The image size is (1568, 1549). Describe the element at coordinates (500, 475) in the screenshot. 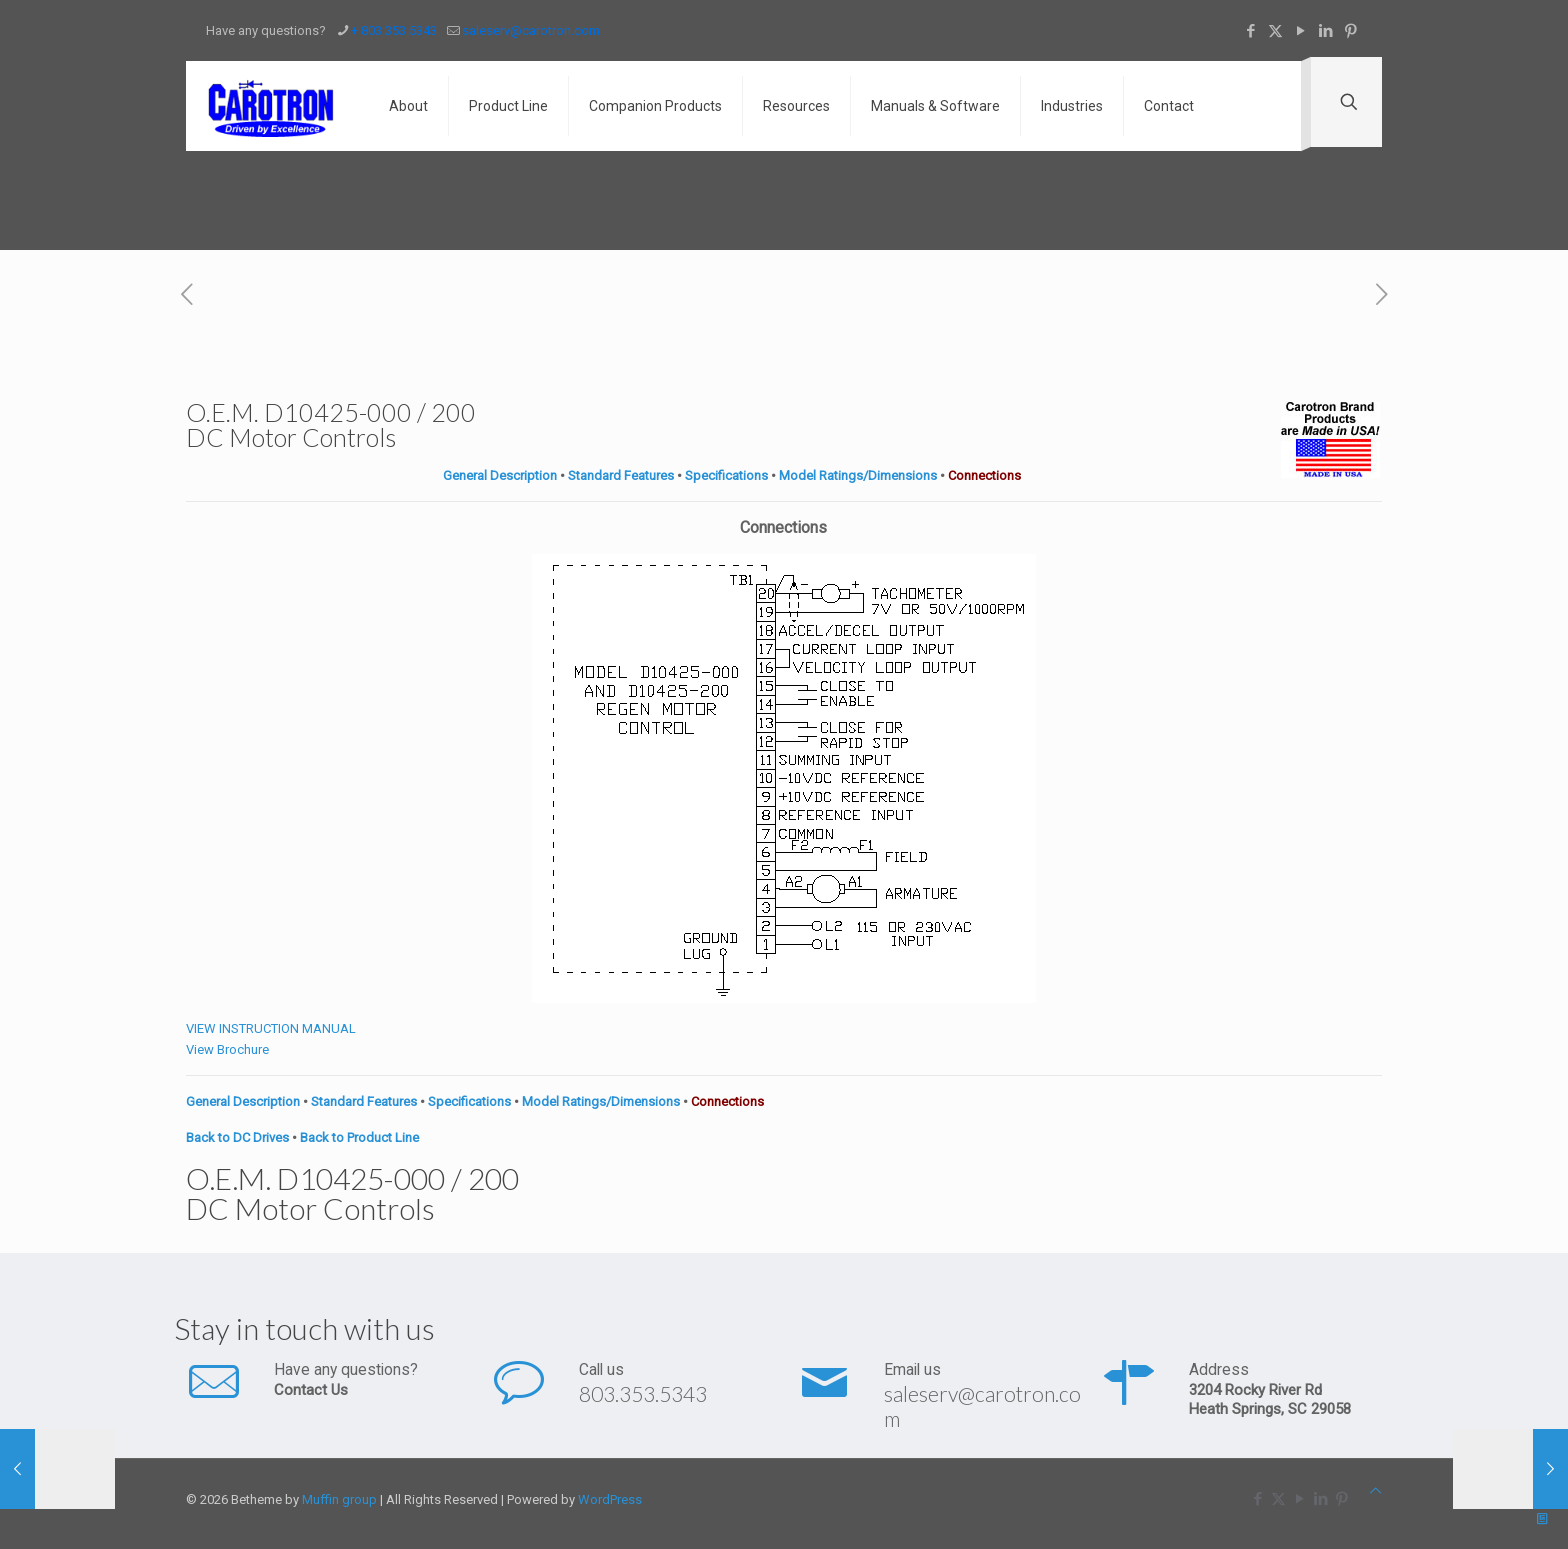

I see `General Description` at that location.